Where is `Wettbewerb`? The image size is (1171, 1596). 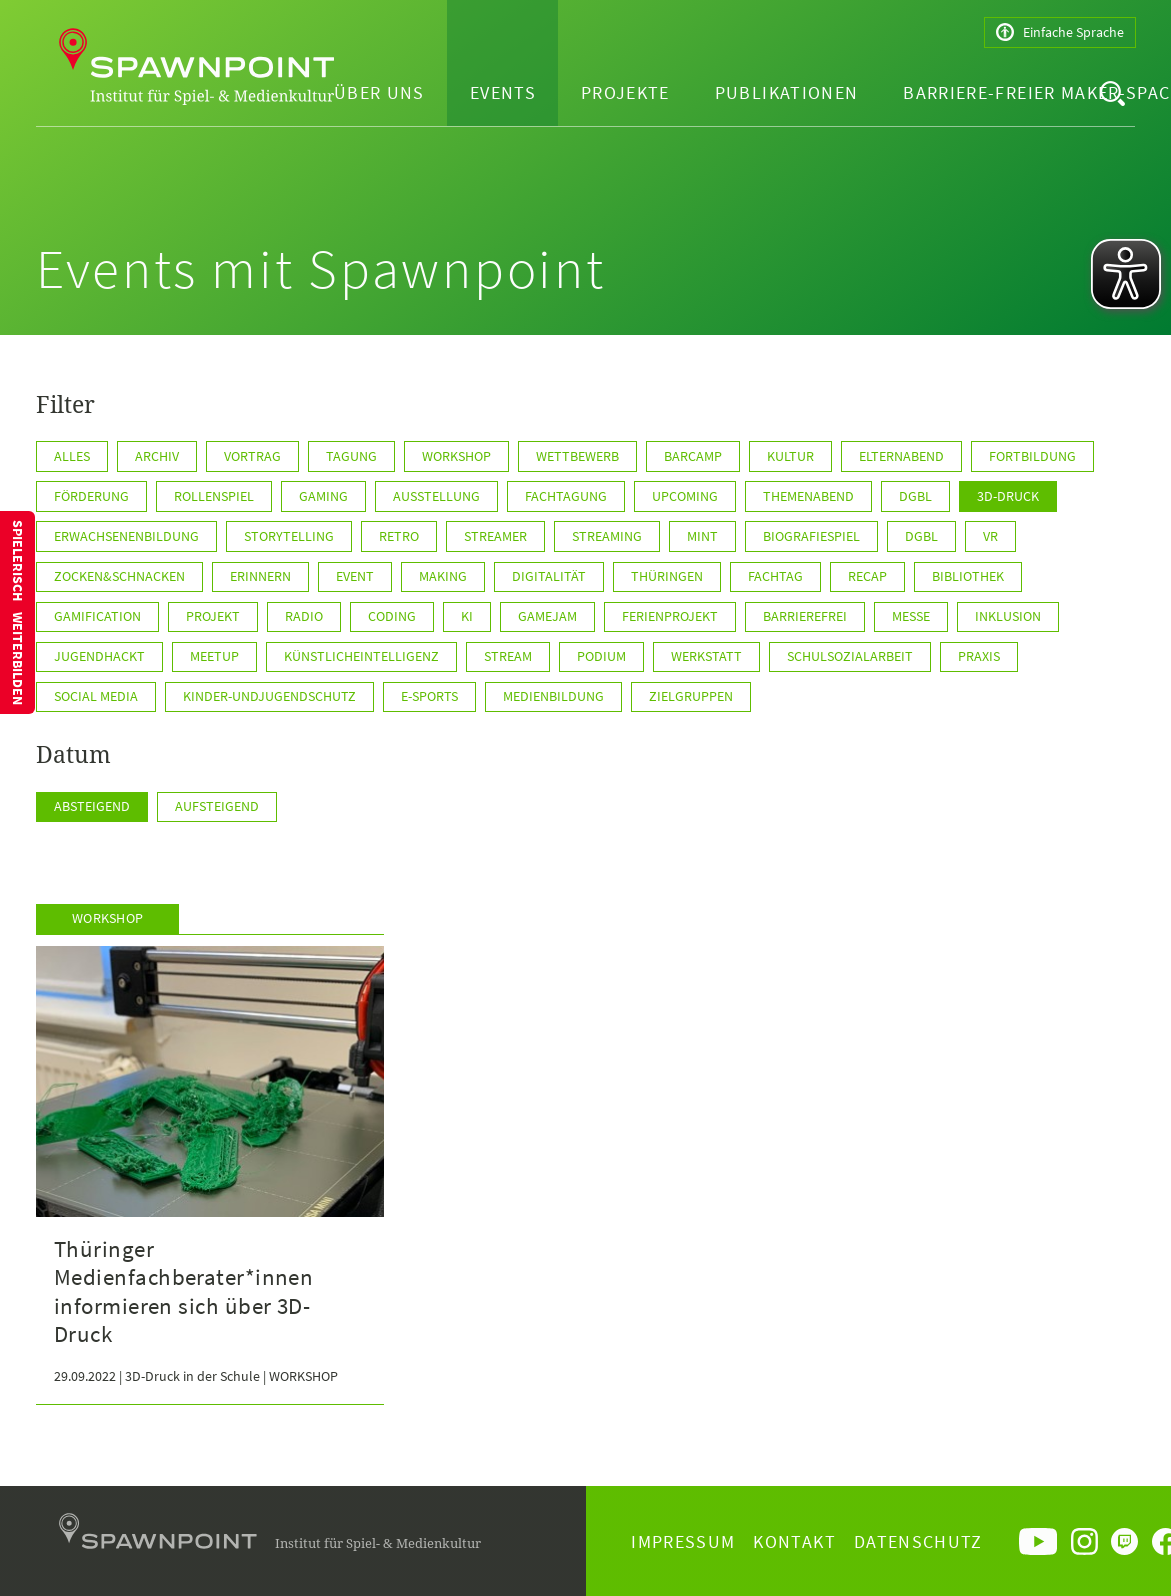 Wettbewerb is located at coordinates (577, 456).